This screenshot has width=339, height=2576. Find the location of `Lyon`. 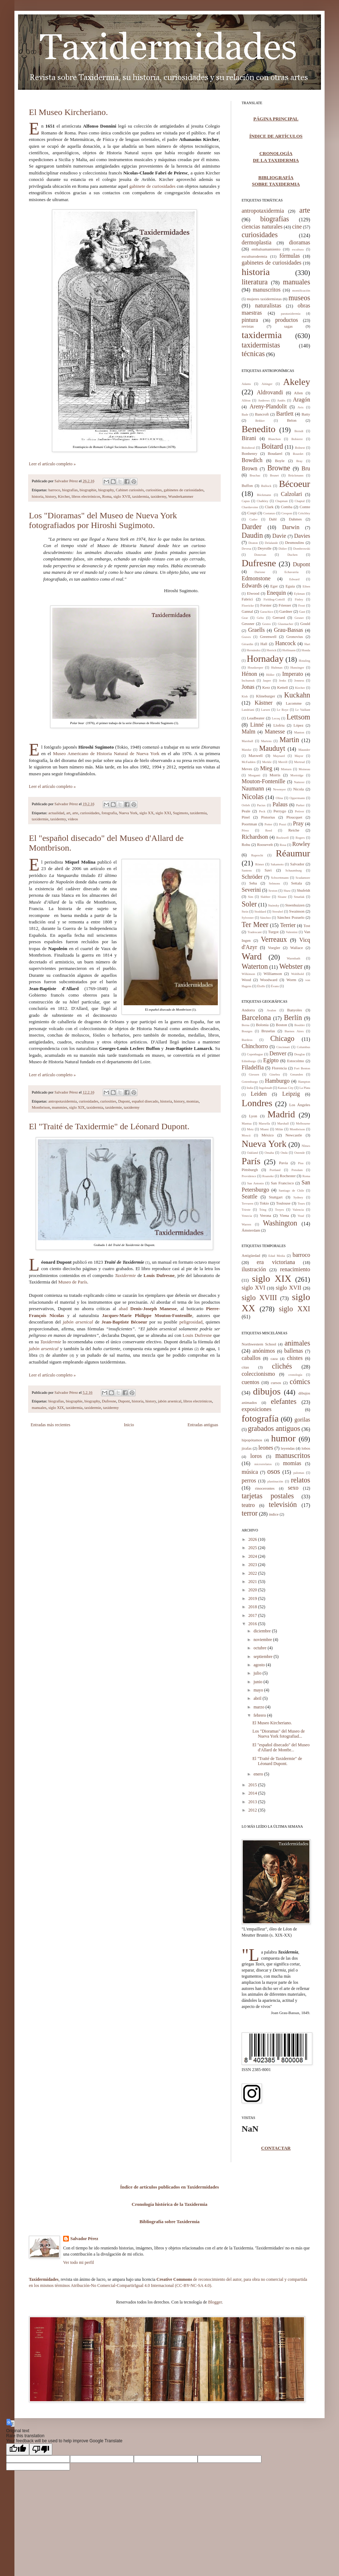

Lyon is located at coordinates (253, 1116).